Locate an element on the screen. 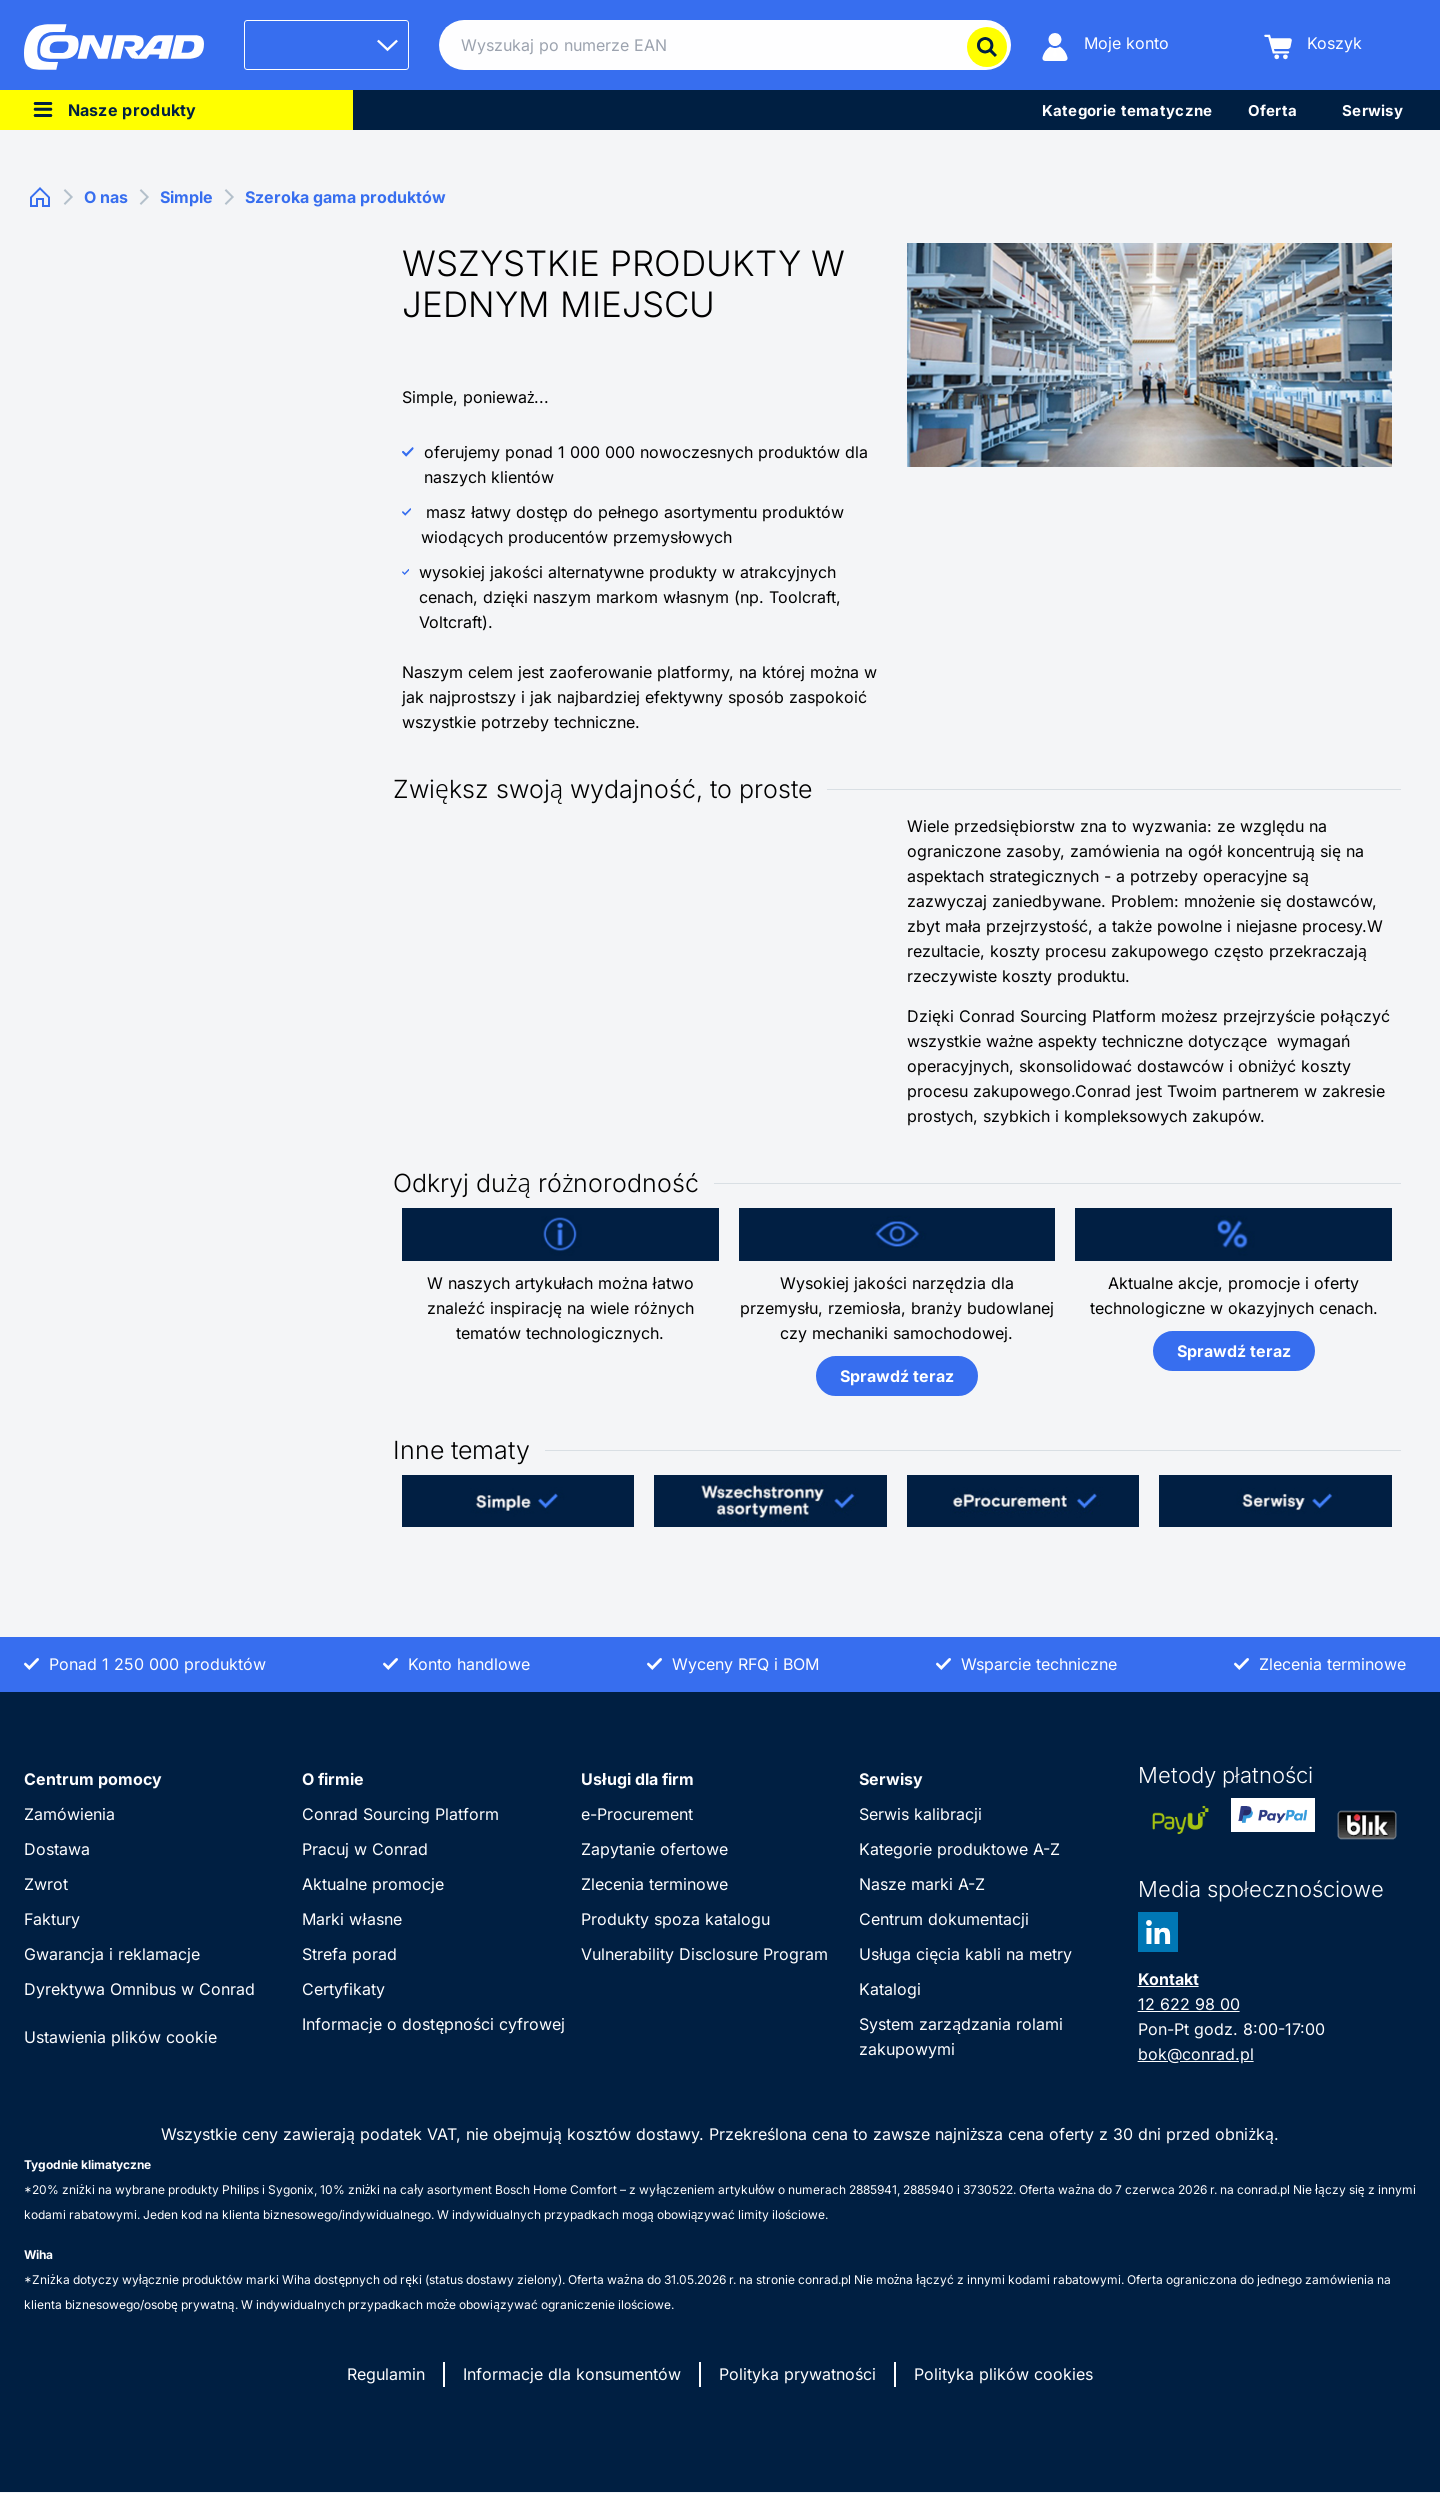  Strefa porad is located at coordinates (349, 1954).